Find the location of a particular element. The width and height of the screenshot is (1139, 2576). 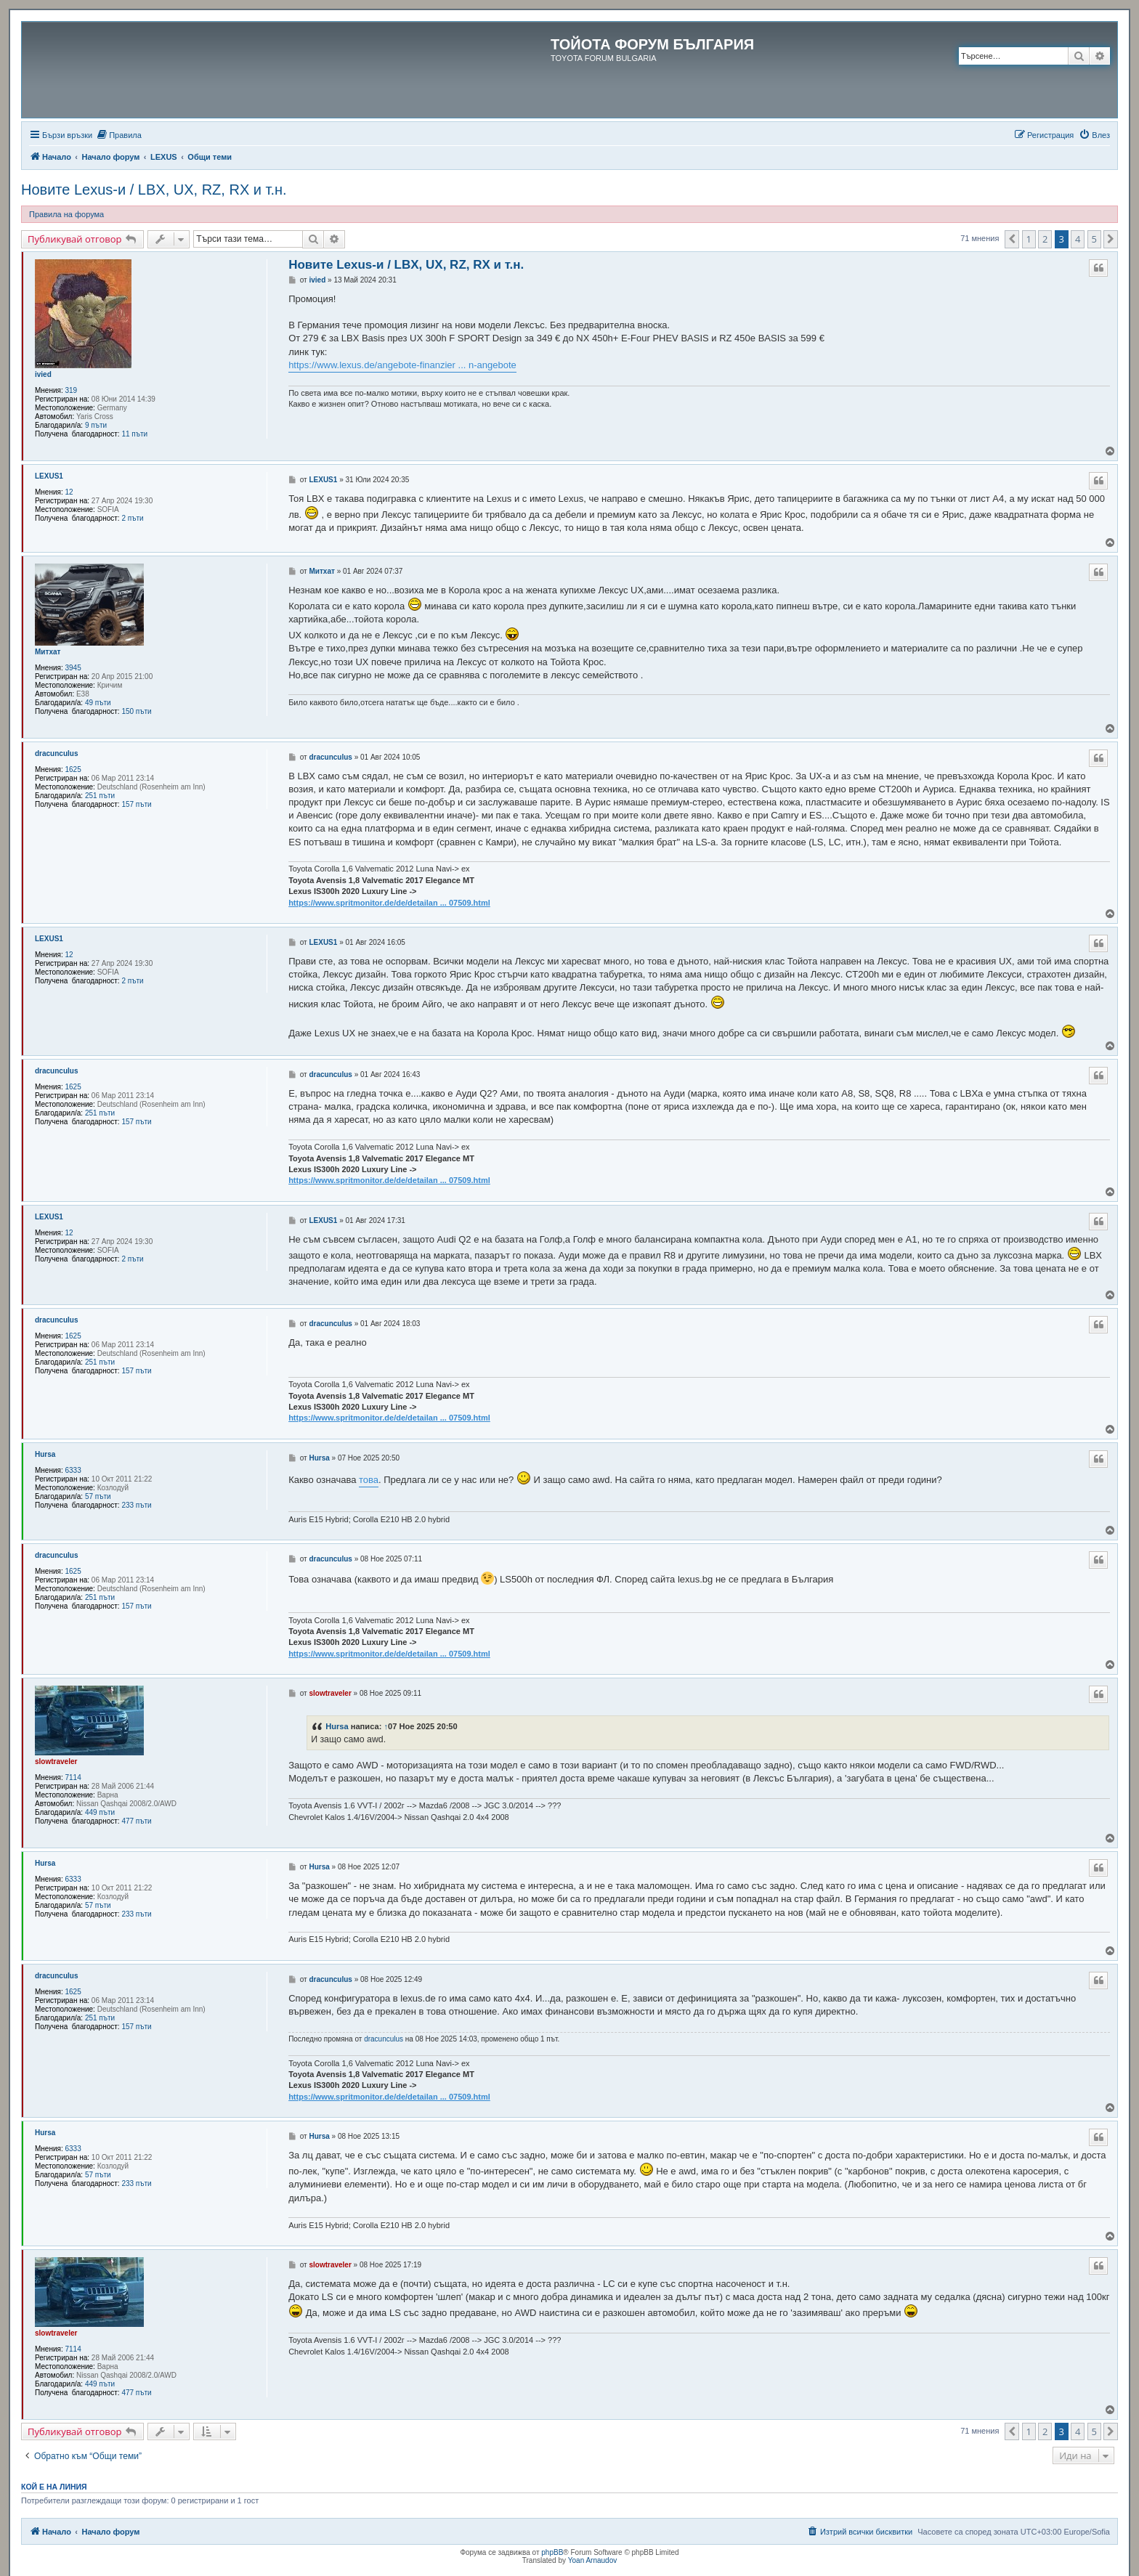

7114 is located at coordinates (73, 1777).